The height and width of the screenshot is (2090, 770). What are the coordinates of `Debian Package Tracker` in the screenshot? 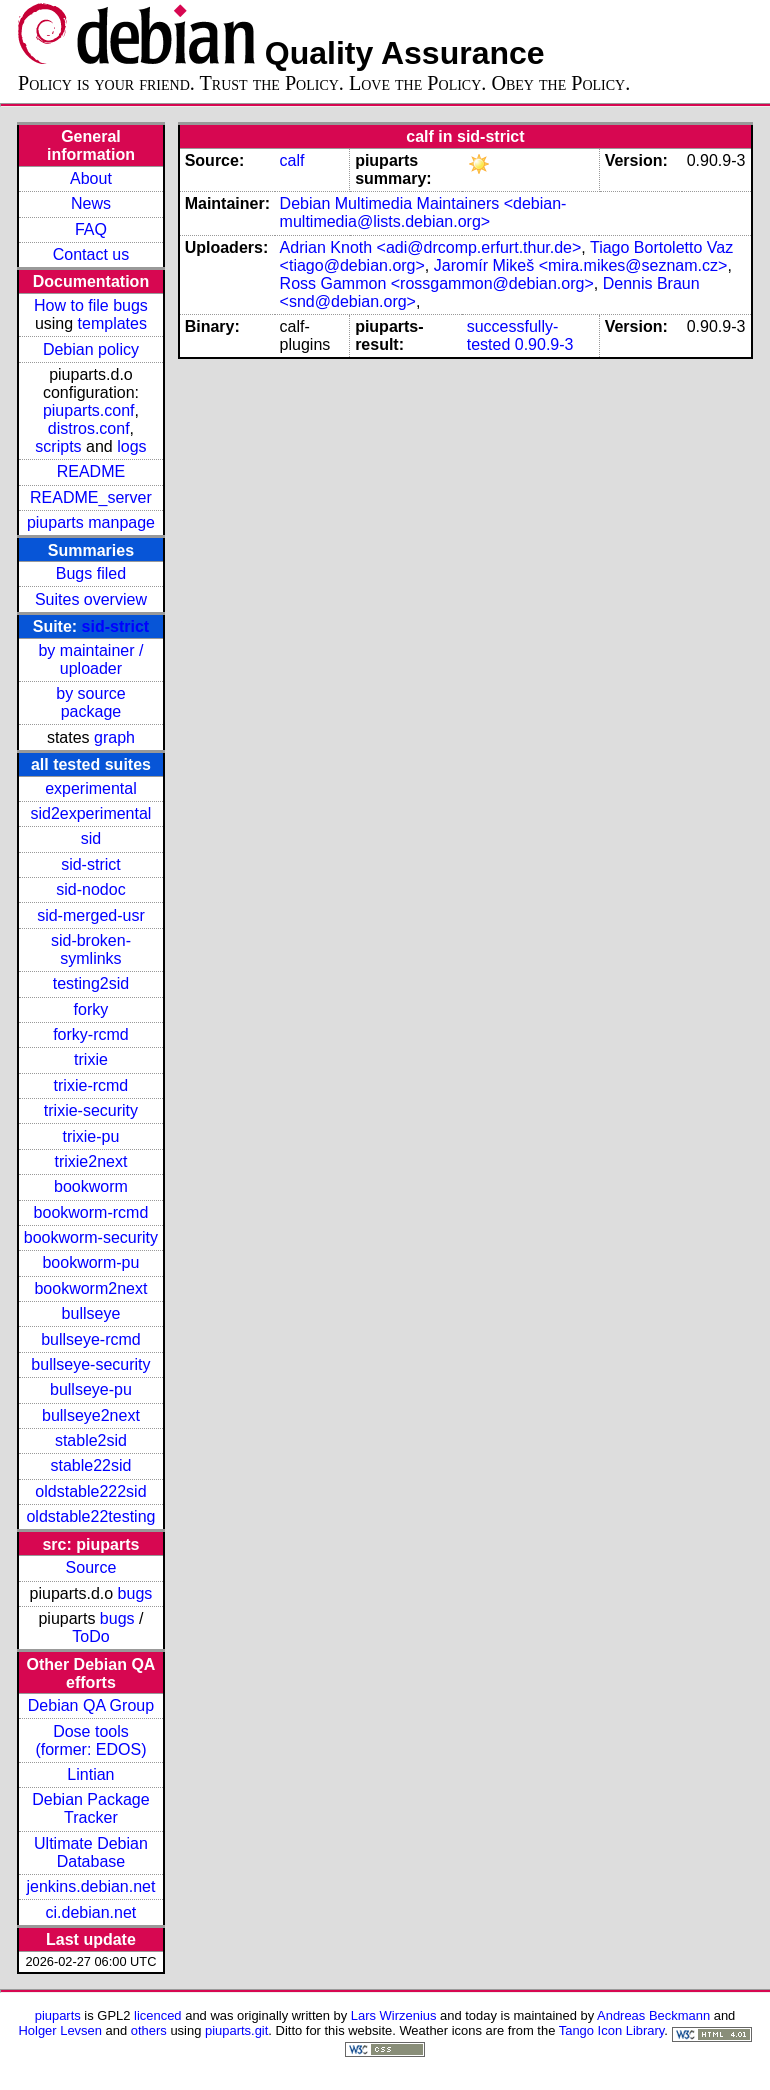 It's located at (90, 1808).